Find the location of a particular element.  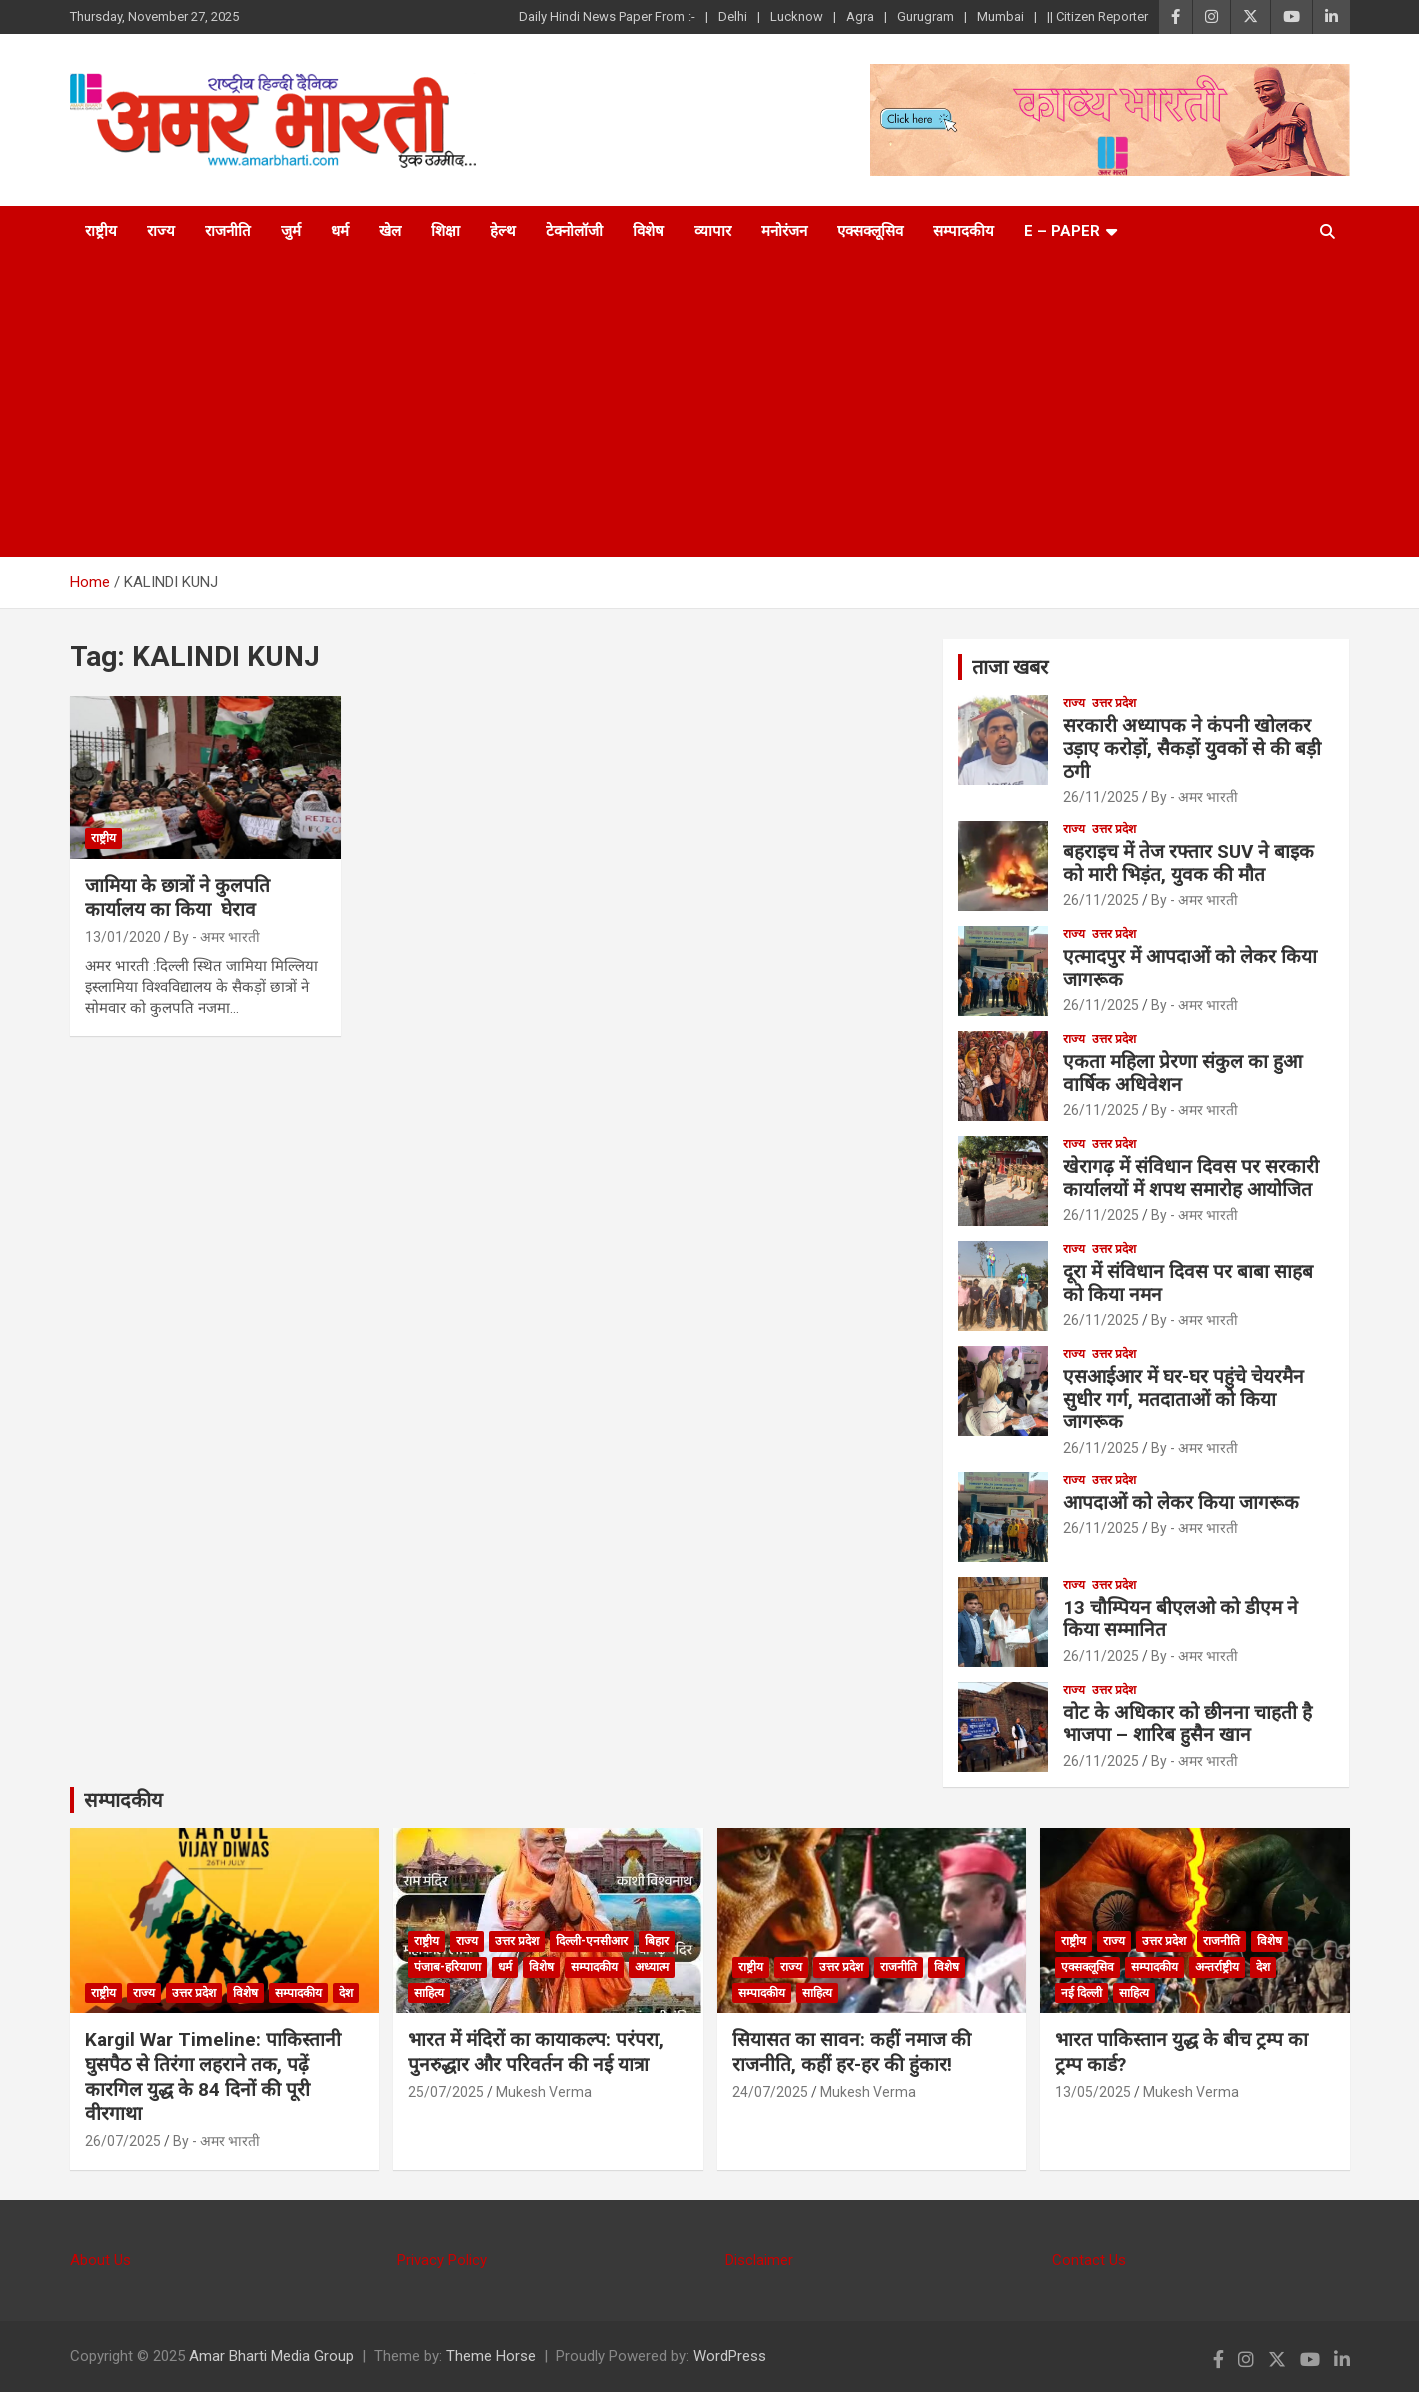

हेल्थ is located at coordinates (503, 231).